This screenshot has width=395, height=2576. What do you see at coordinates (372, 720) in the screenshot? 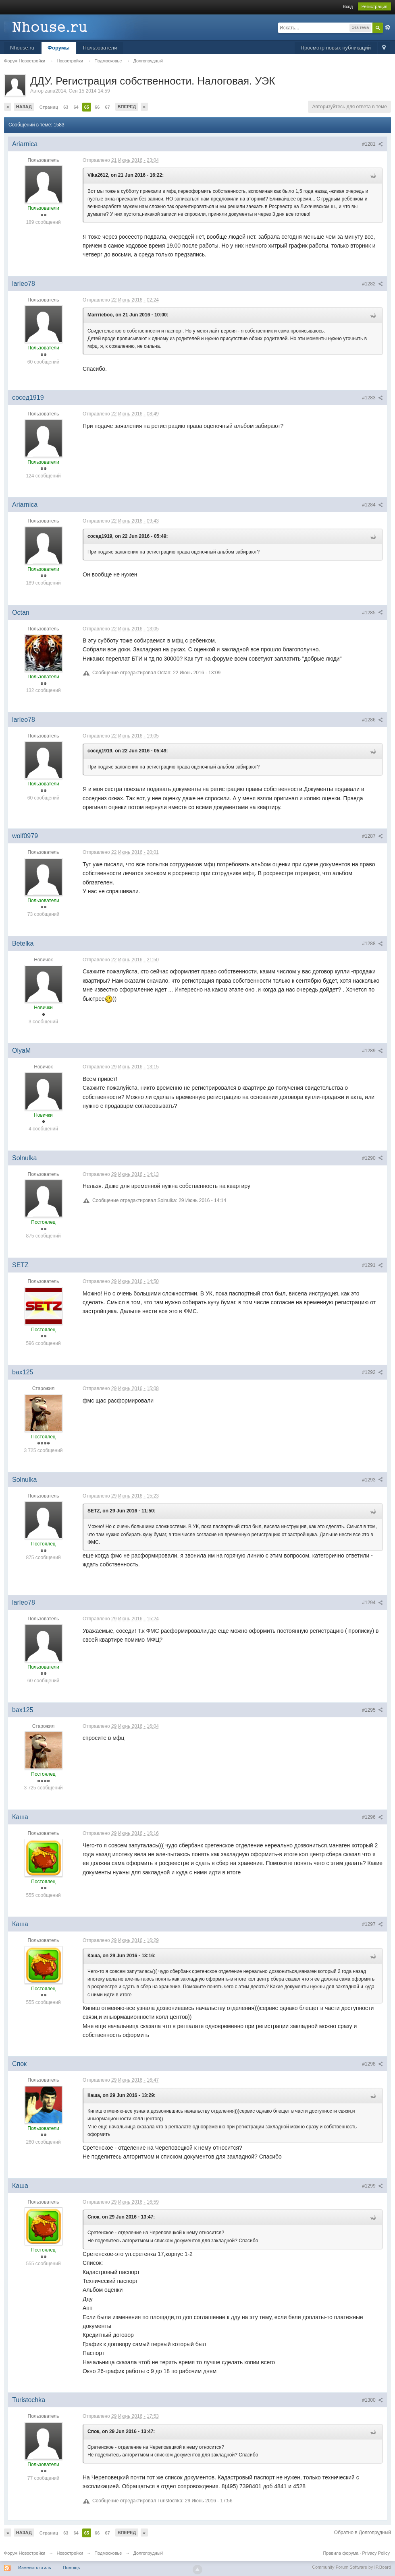
I see `#1286` at bounding box center [372, 720].